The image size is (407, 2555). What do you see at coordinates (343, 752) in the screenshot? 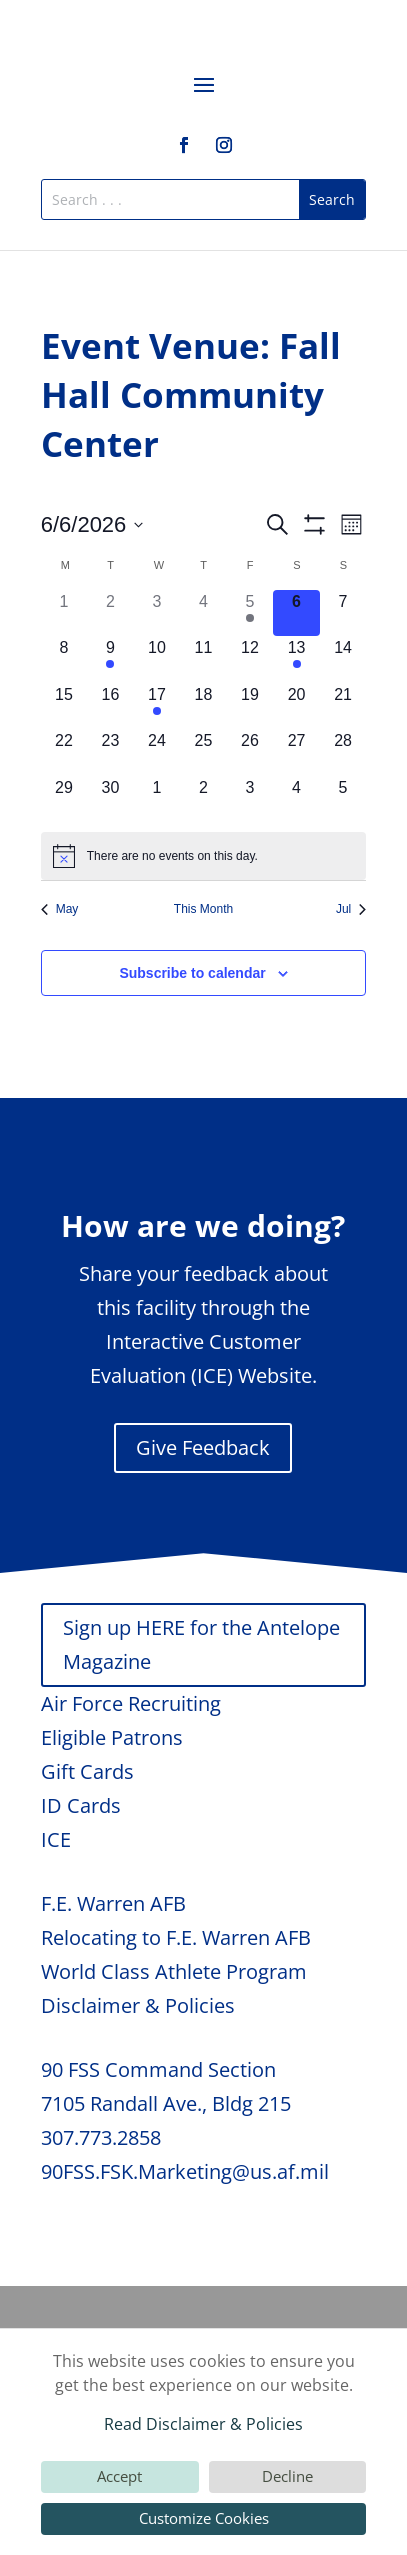
I see `[June 28, 0 events, upcoming day]` at bounding box center [343, 752].